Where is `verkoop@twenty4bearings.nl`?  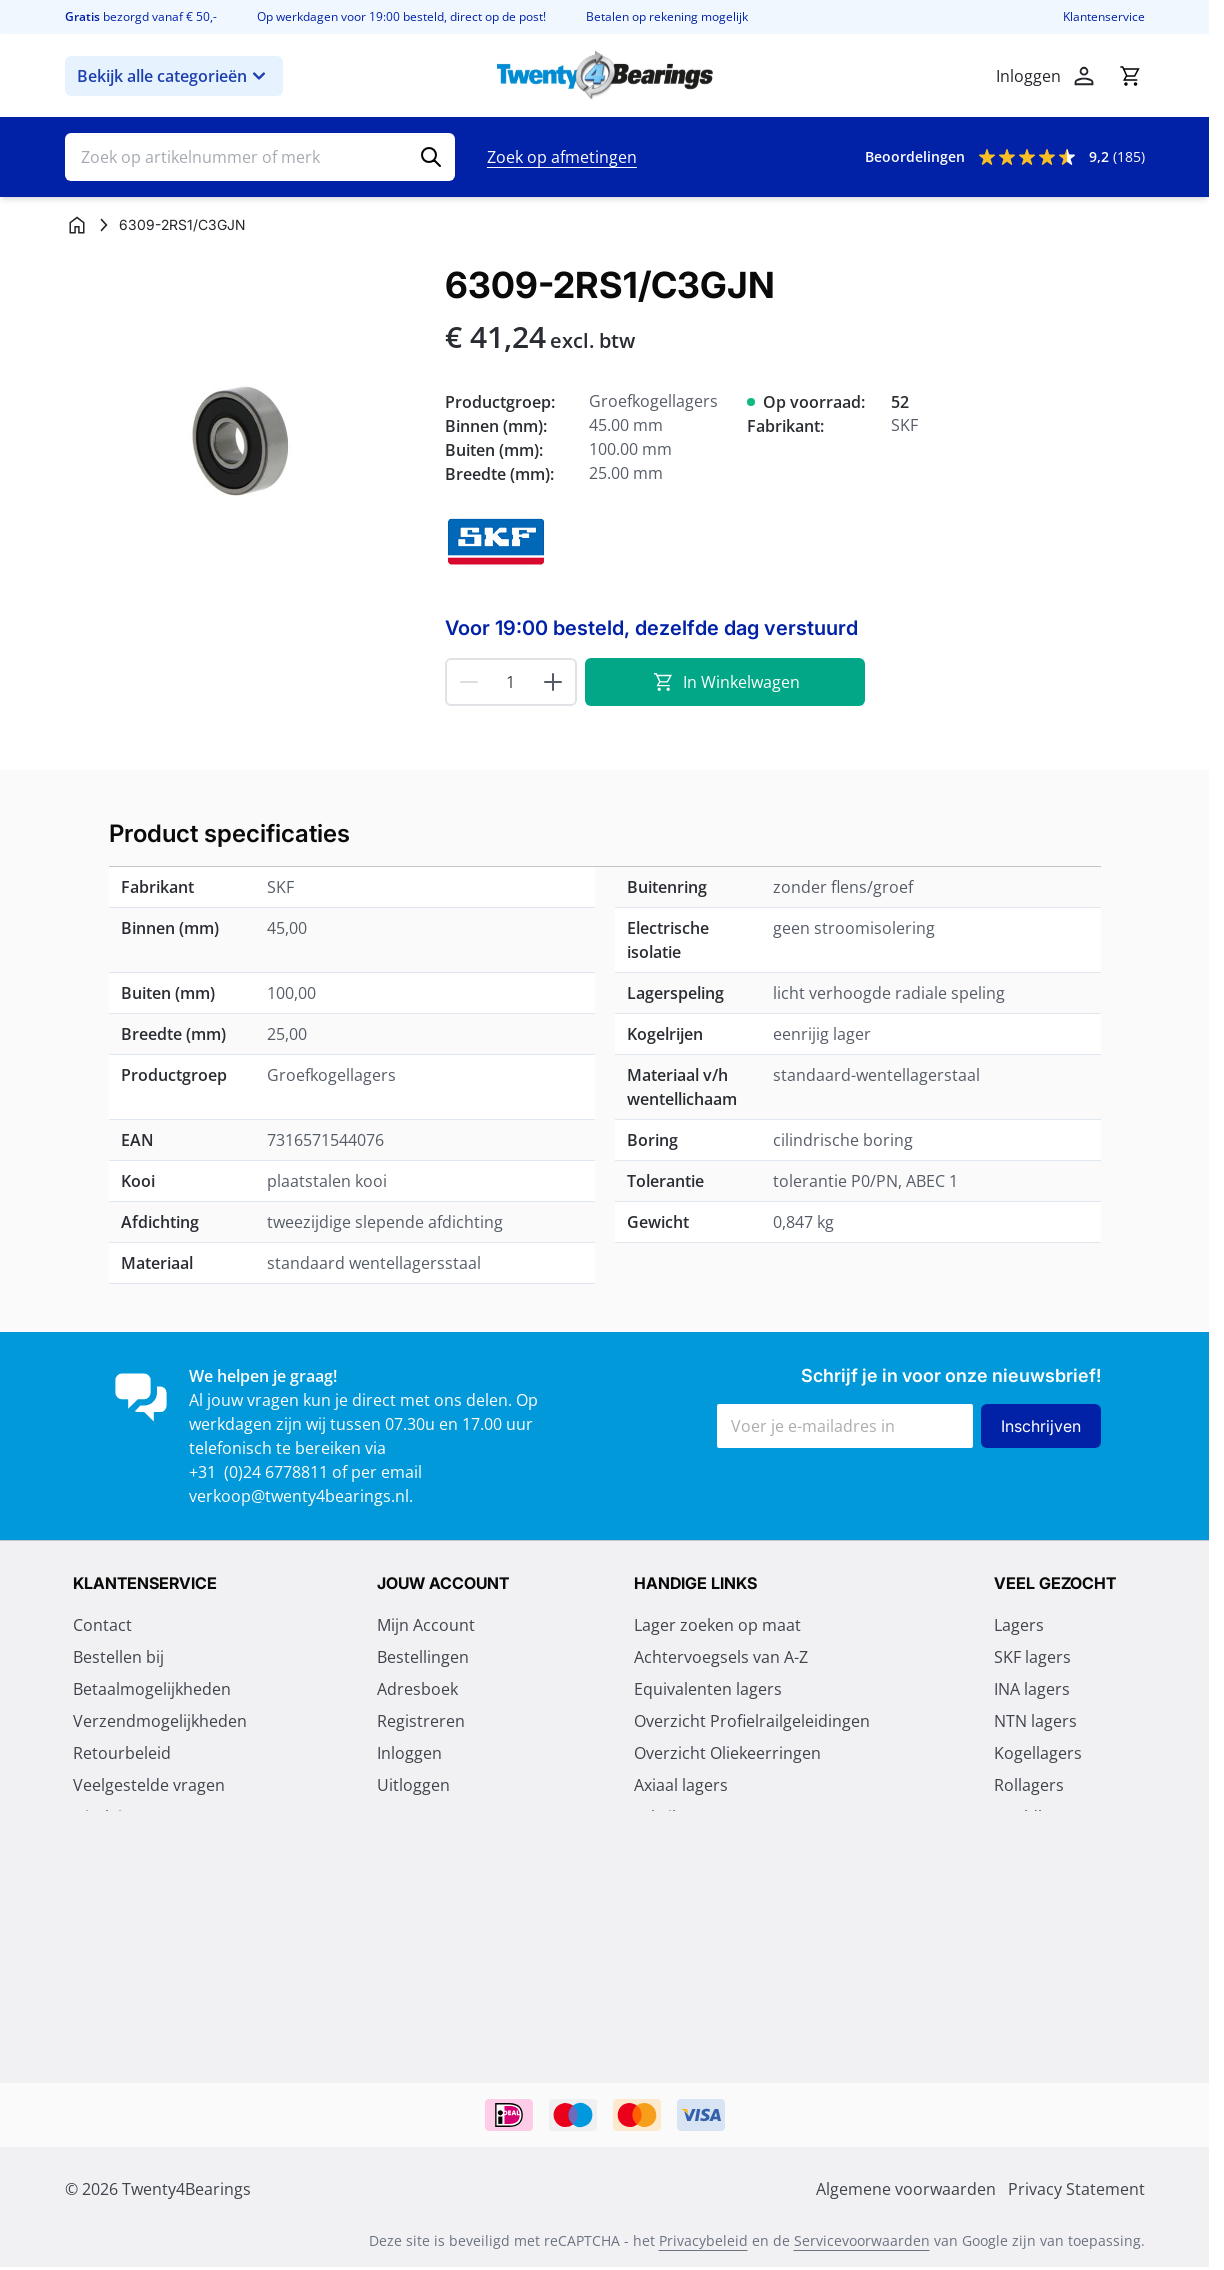
verkoop@twenty4bearings.nl is located at coordinates (299, 1496).